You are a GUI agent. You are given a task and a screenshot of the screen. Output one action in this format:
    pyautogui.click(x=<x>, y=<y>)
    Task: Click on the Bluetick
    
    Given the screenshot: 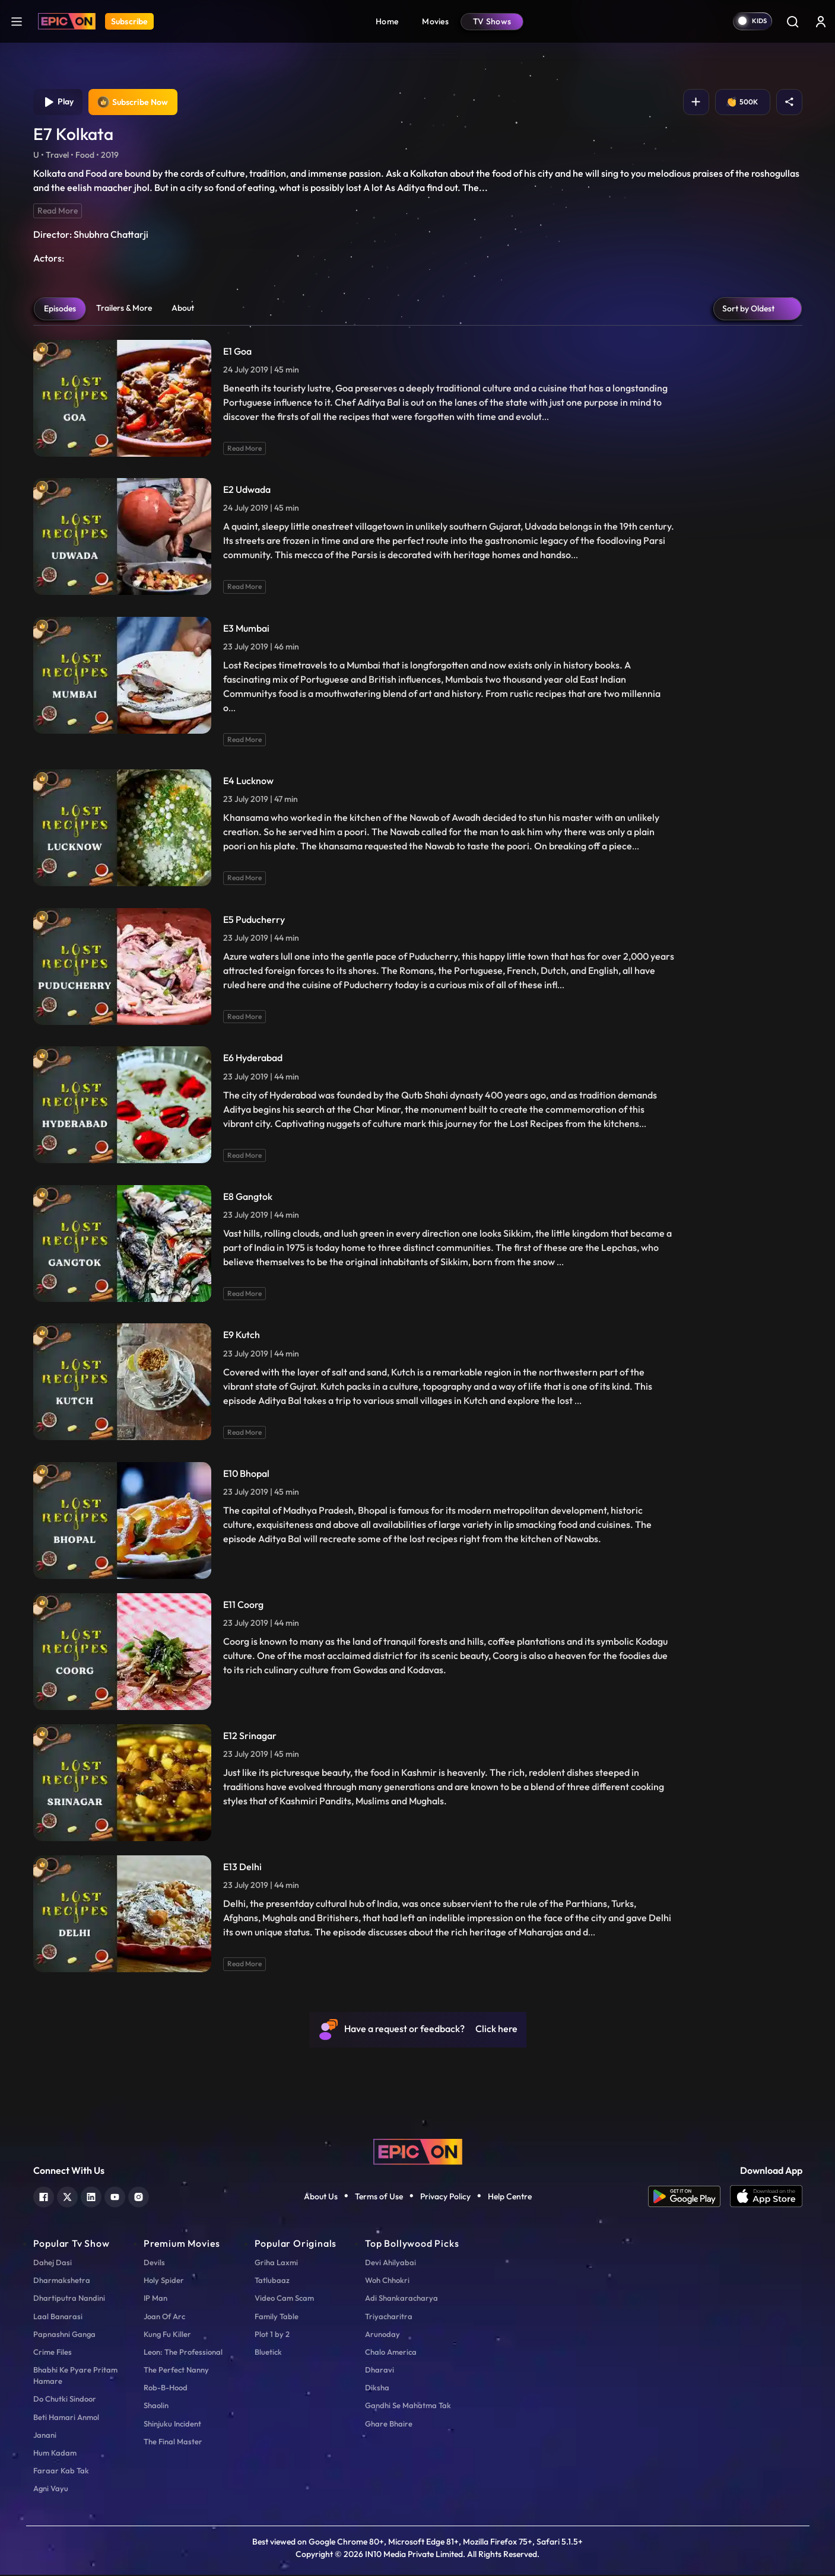 What is the action you would take?
    pyautogui.click(x=268, y=2353)
    